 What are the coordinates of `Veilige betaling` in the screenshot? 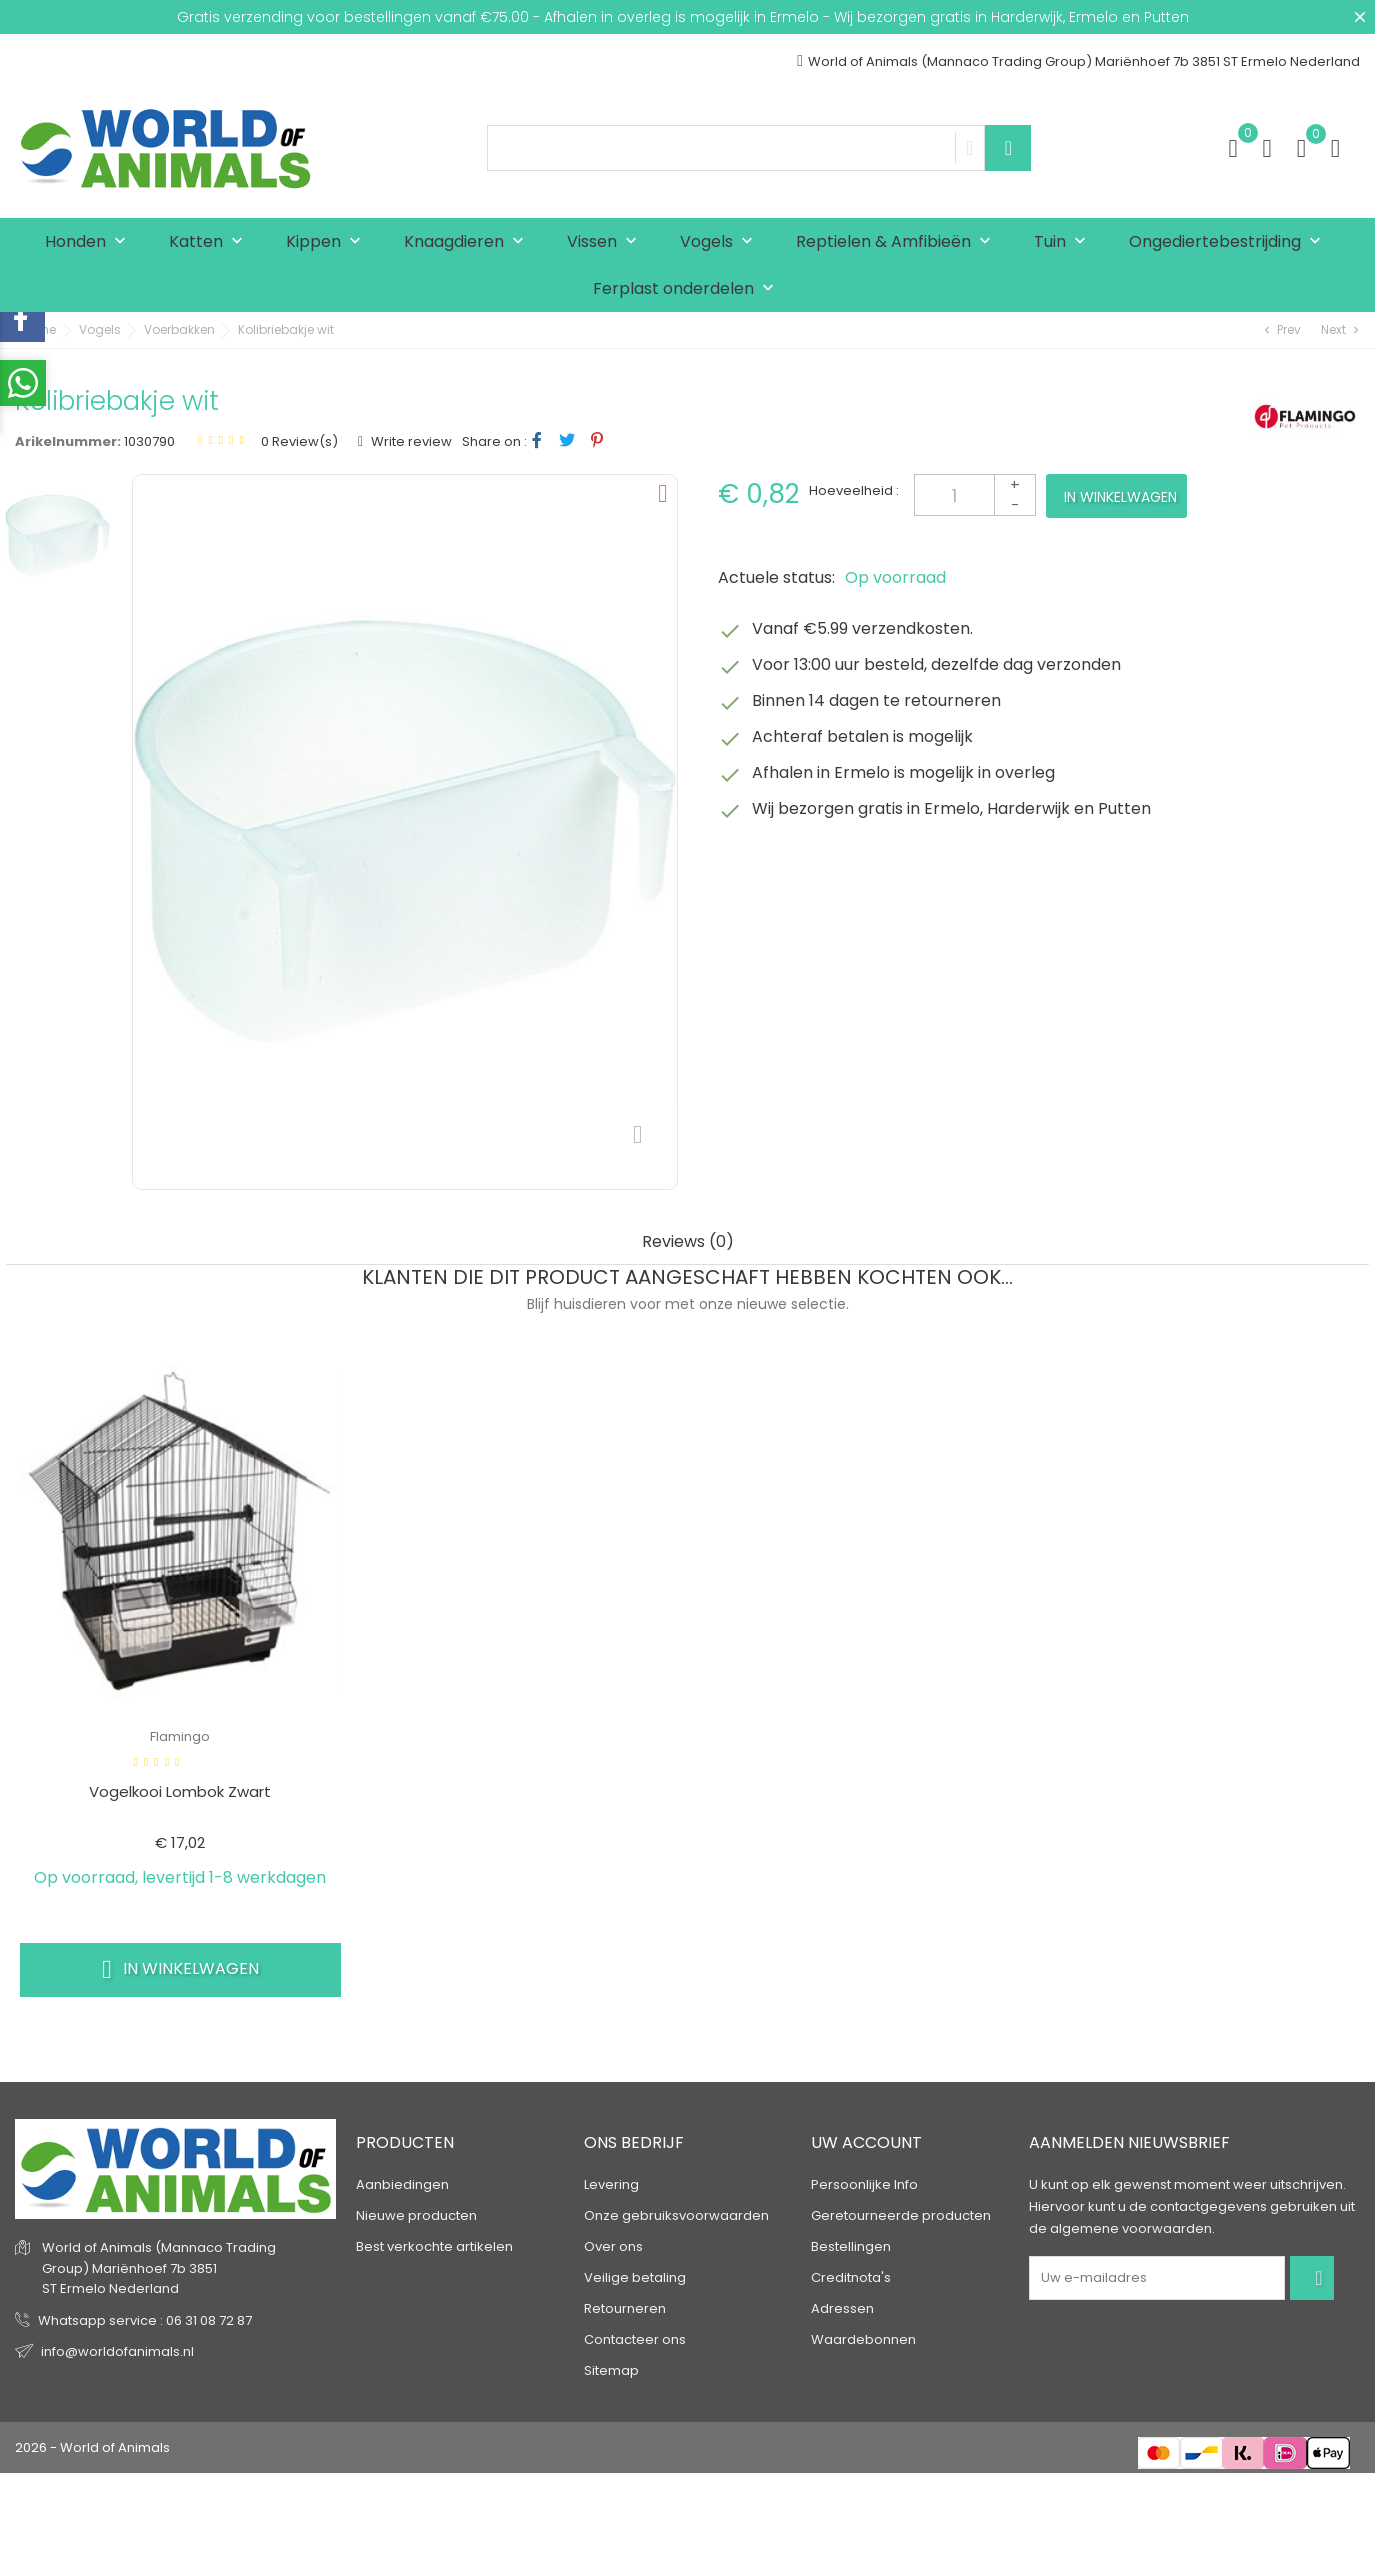 It's located at (635, 2277).